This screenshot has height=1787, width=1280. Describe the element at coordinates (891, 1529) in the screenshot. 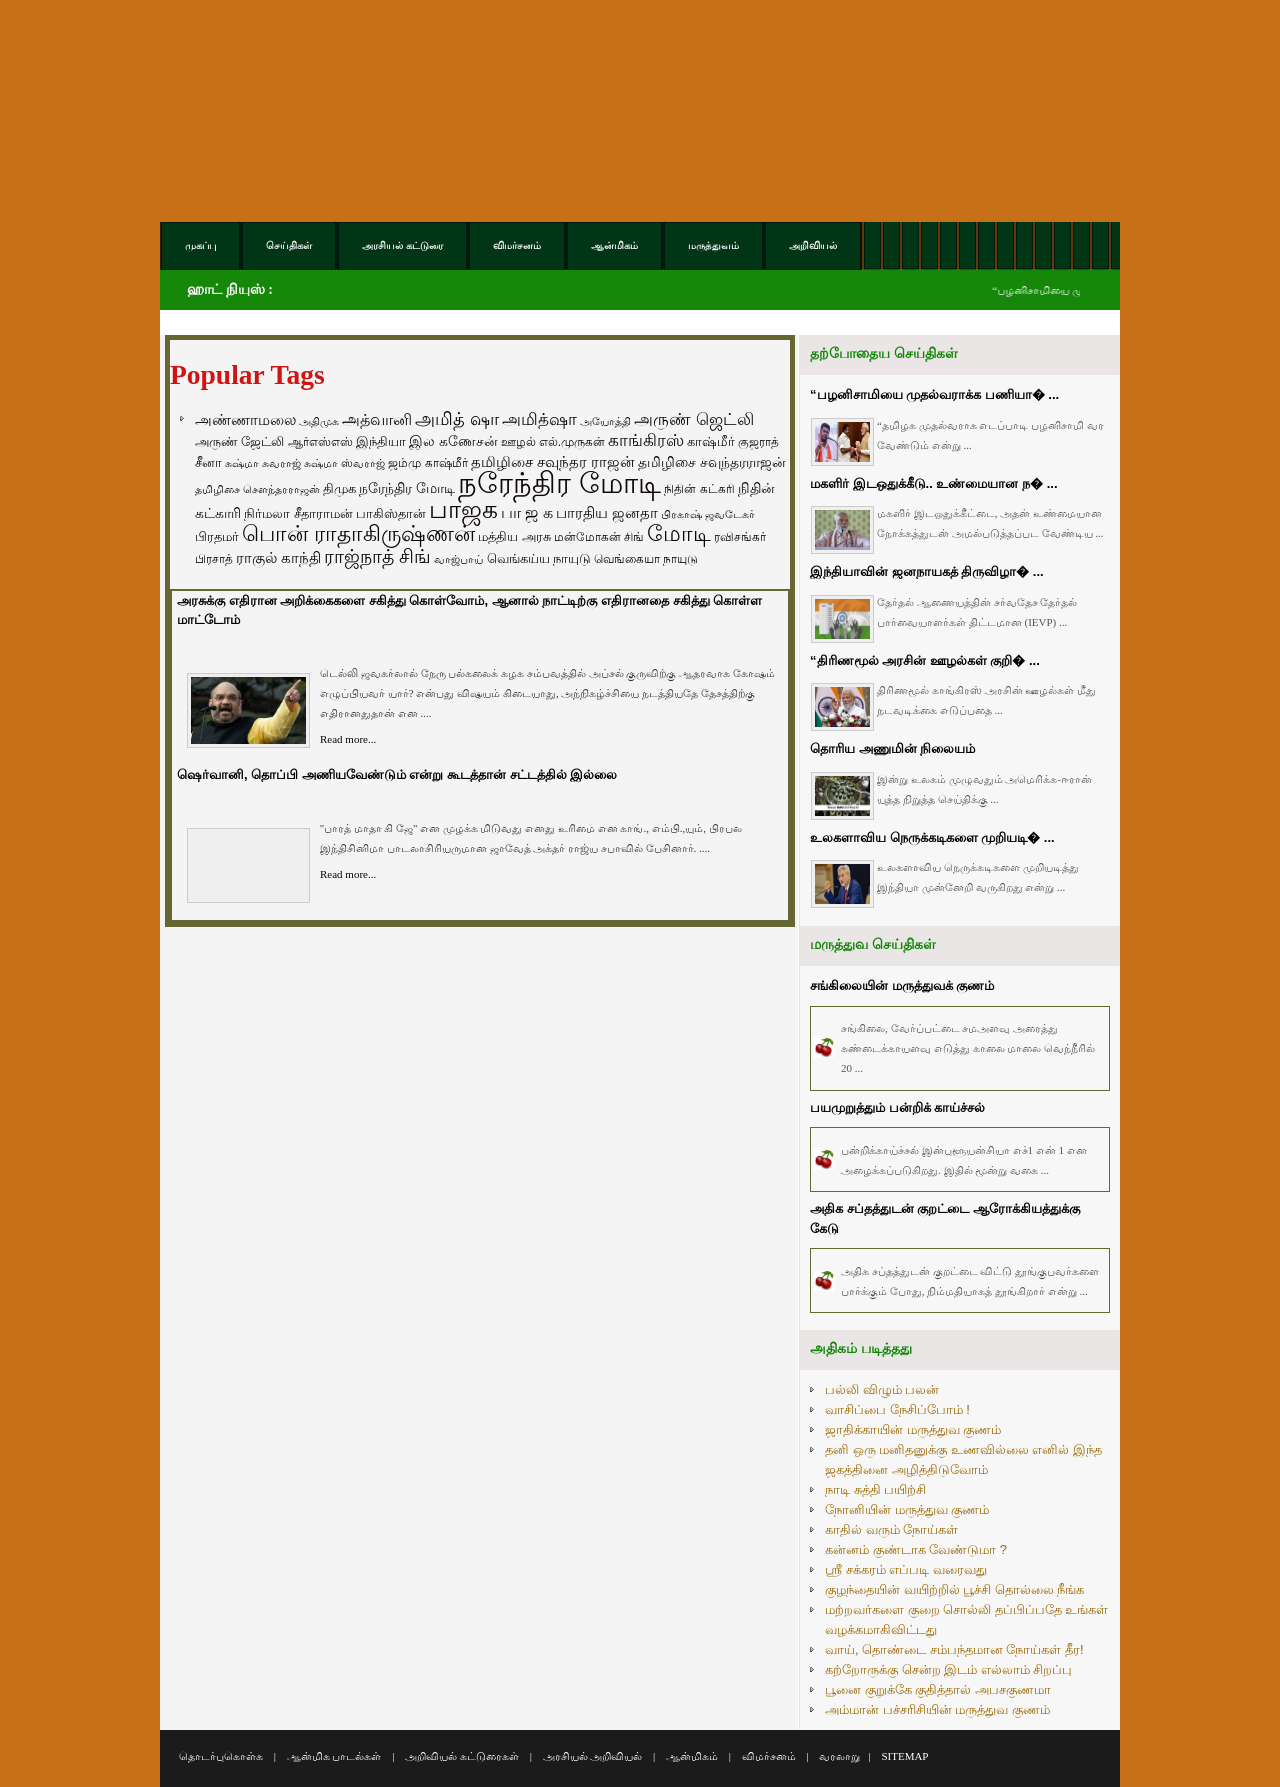

I see `காதில் வரும் நோய்கள்` at that location.